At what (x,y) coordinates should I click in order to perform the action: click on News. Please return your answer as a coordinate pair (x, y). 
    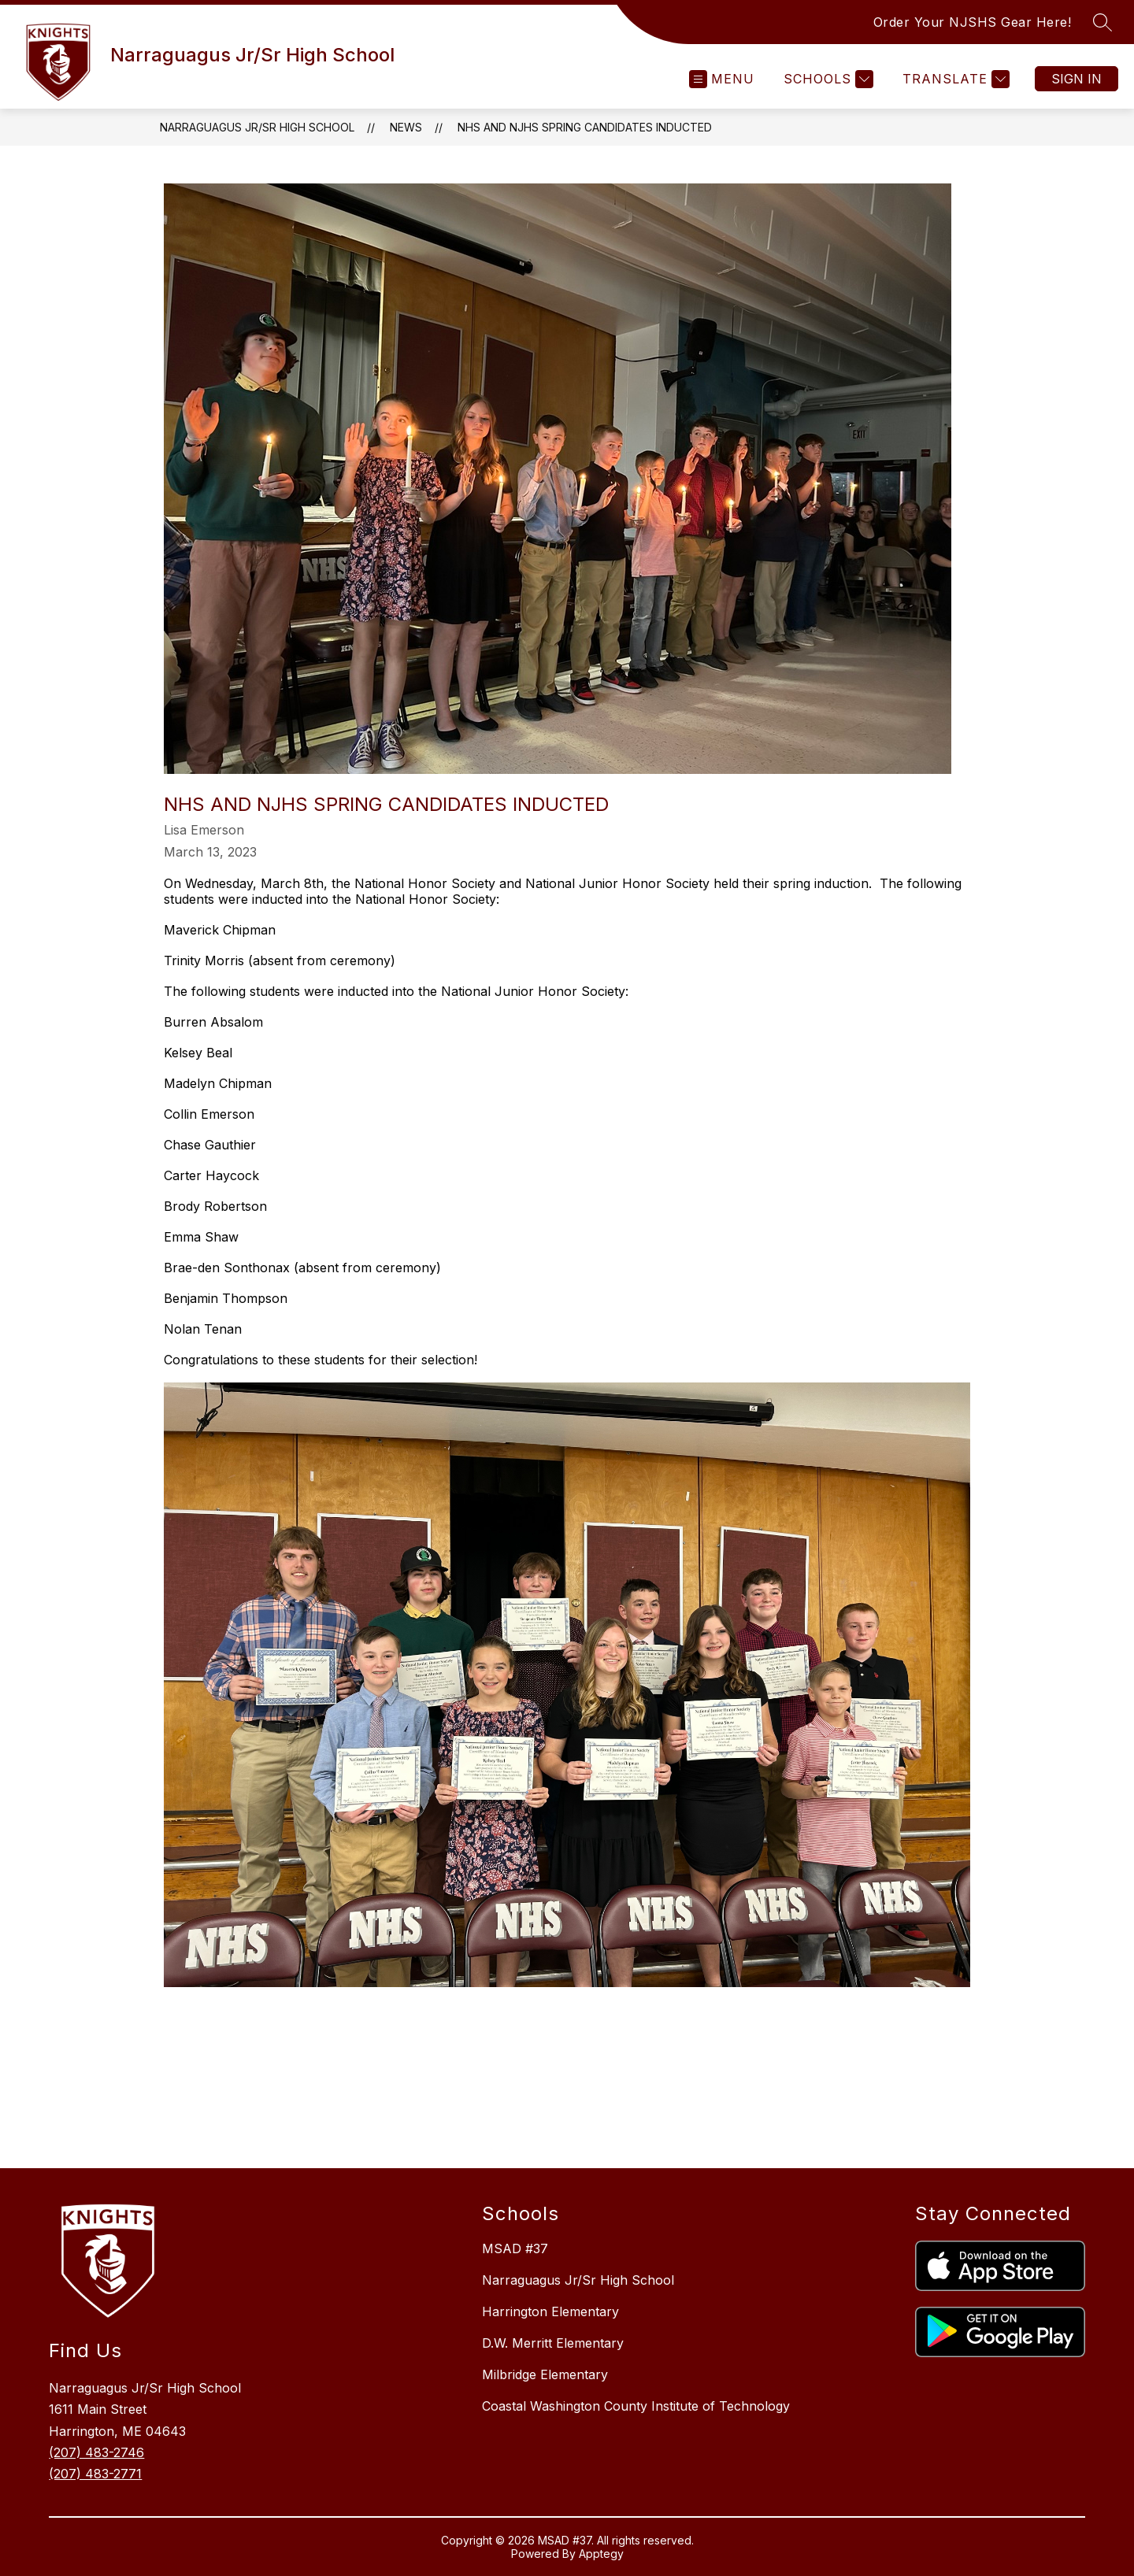
    Looking at the image, I should click on (406, 127).